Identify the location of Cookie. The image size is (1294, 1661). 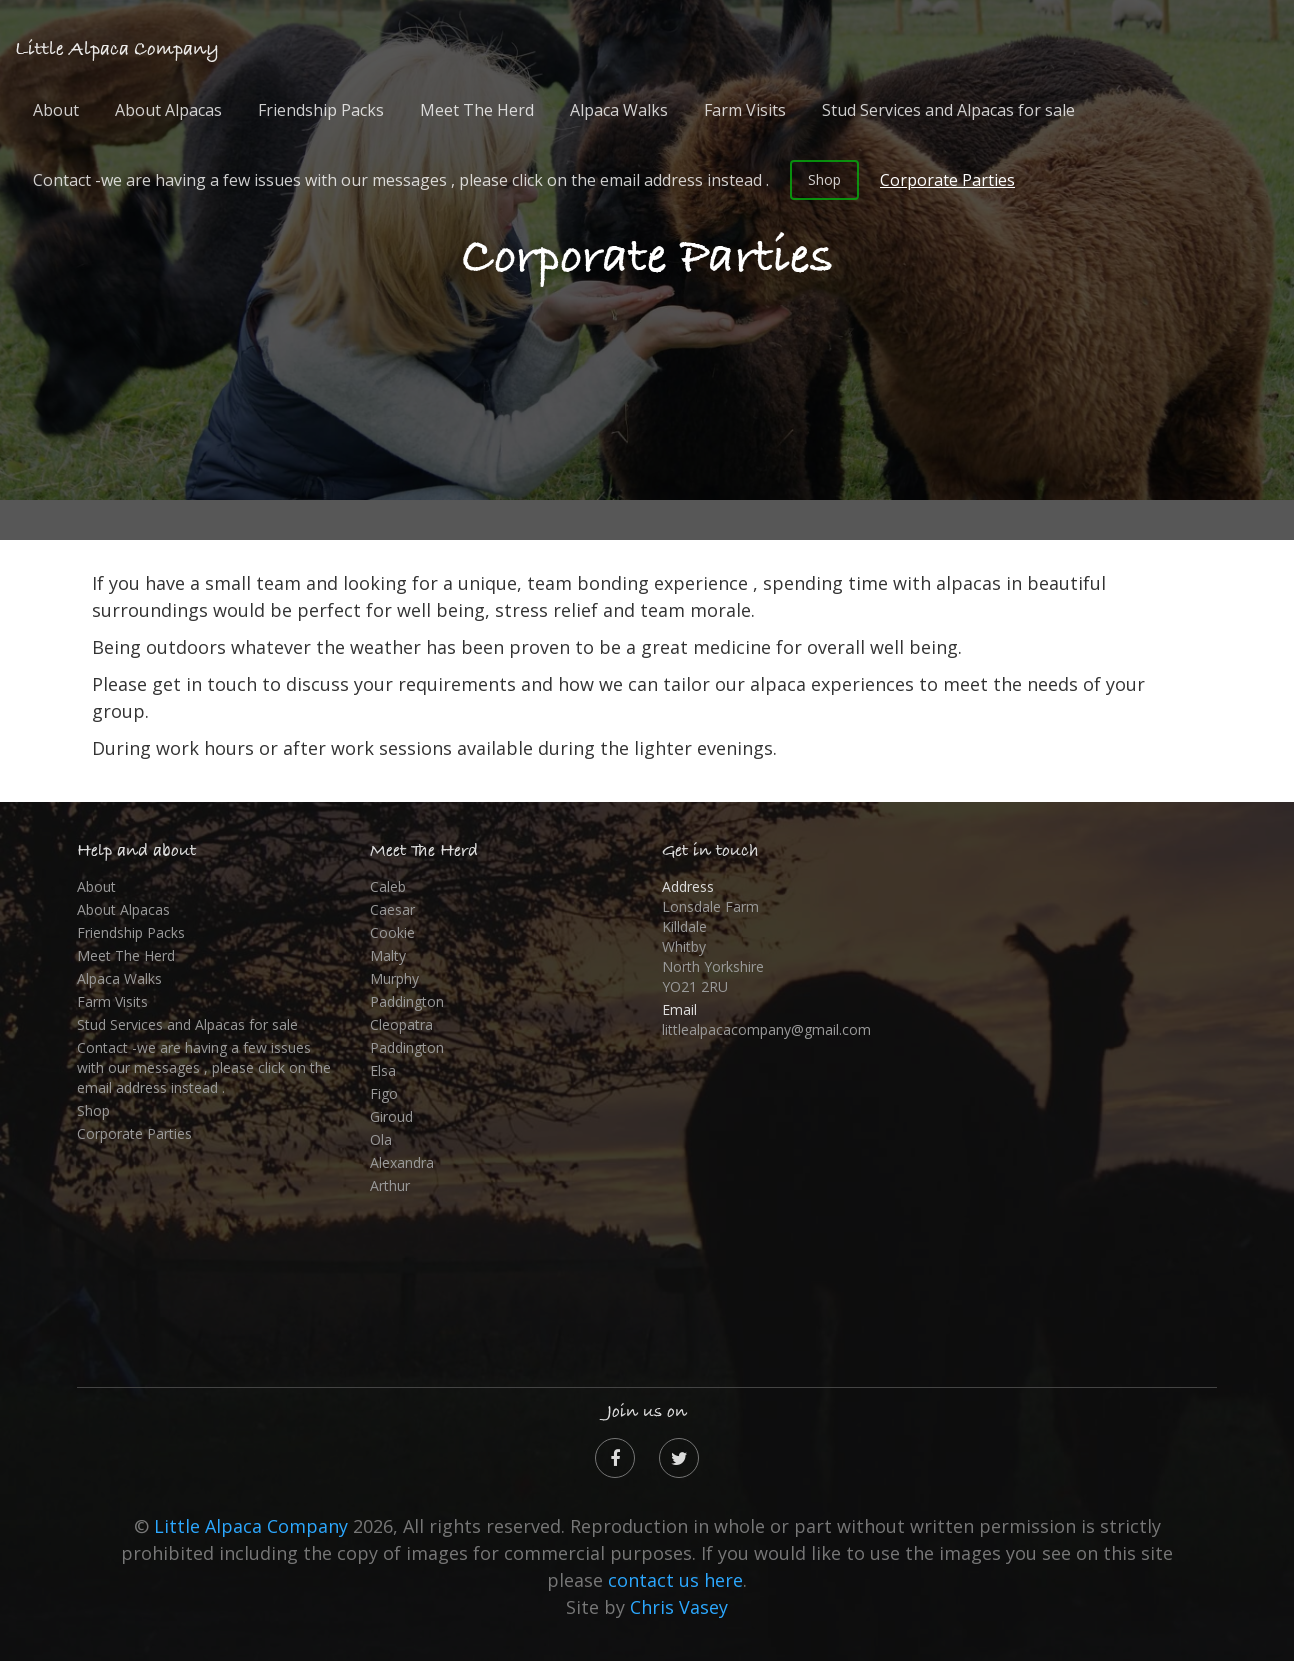
(392, 932).